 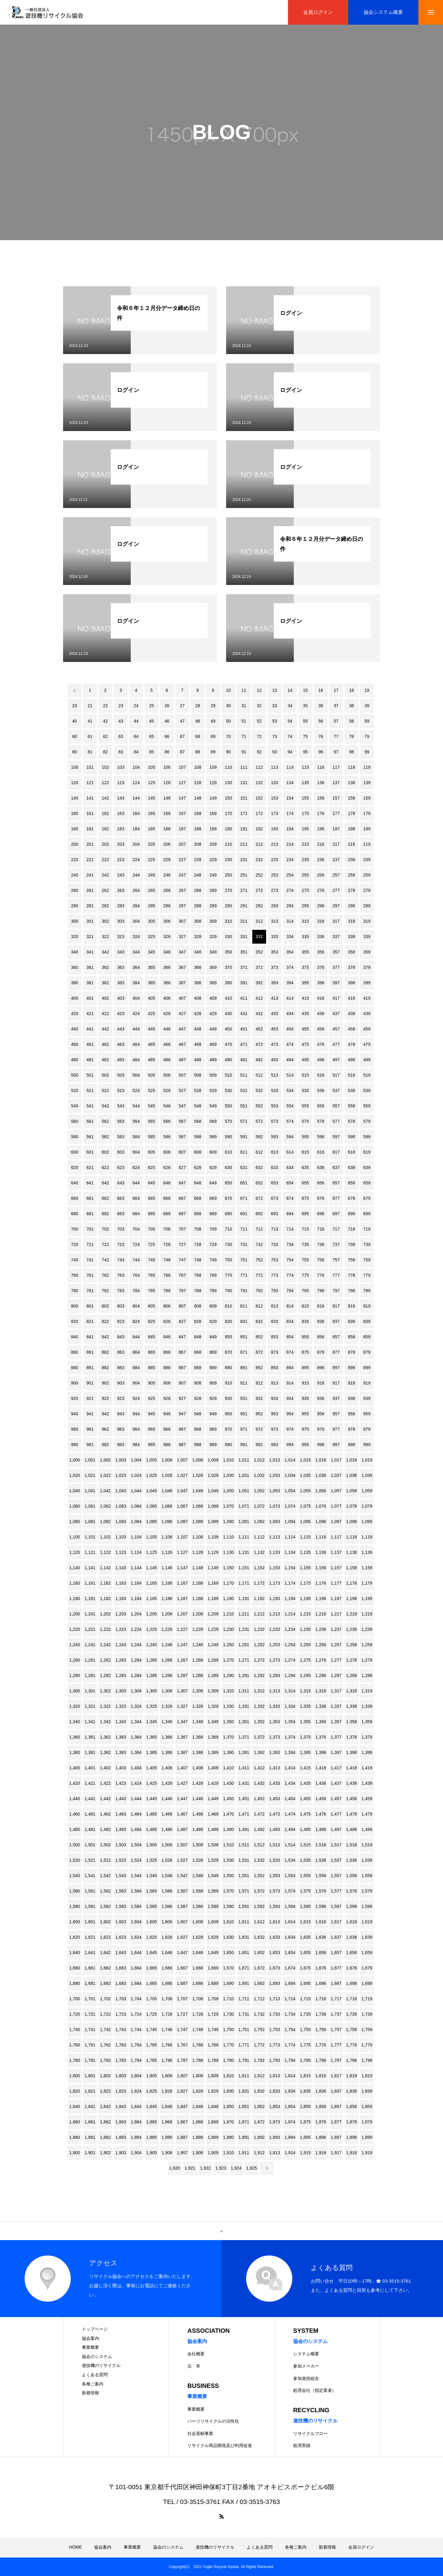 What do you see at coordinates (228, 2091) in the screenshot?
I see `1,830` at bounding box center [228, 2091].